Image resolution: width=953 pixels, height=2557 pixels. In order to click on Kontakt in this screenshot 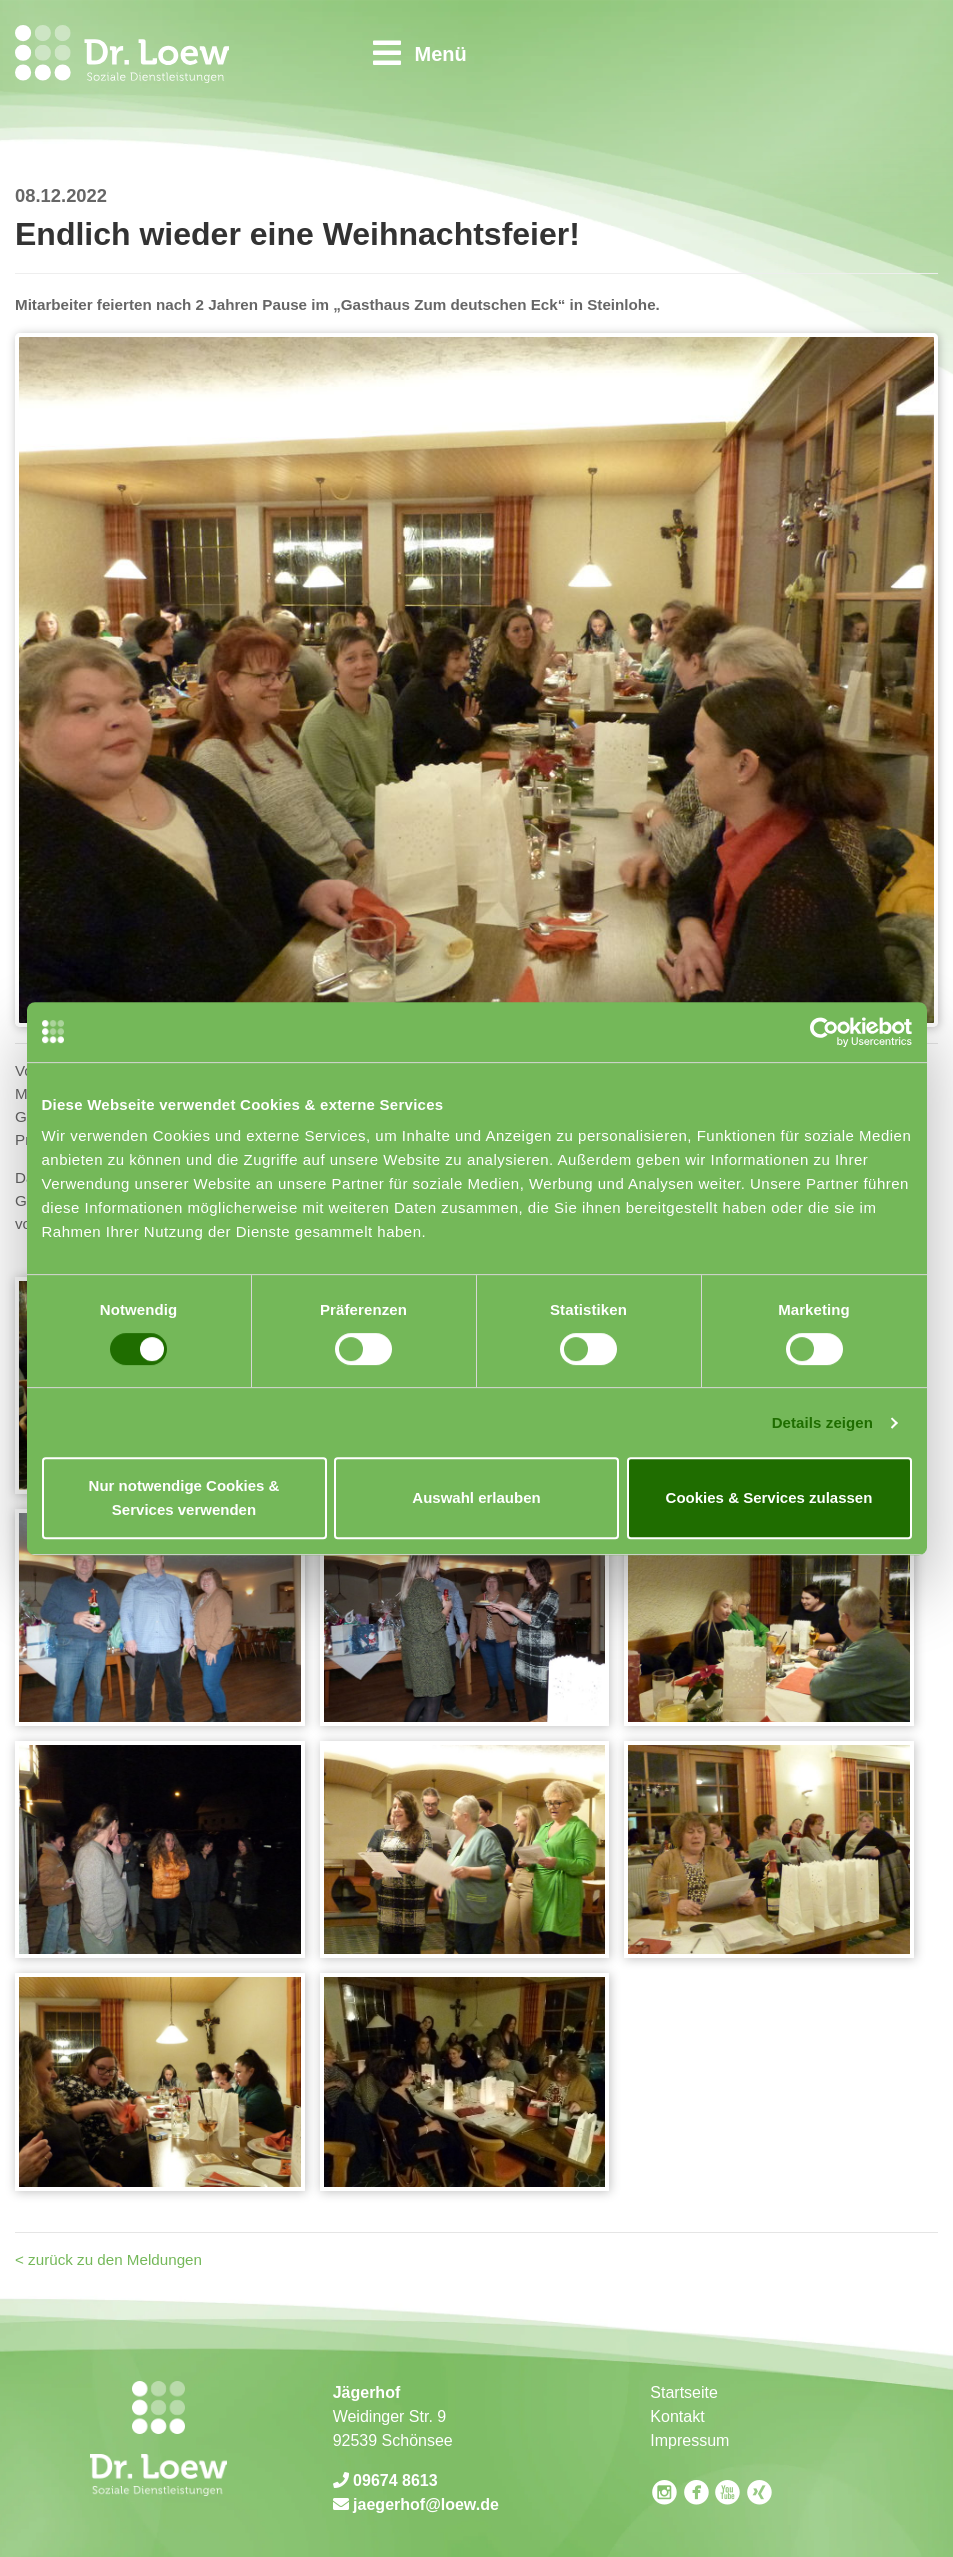, I will do `click(677, 2416)`.